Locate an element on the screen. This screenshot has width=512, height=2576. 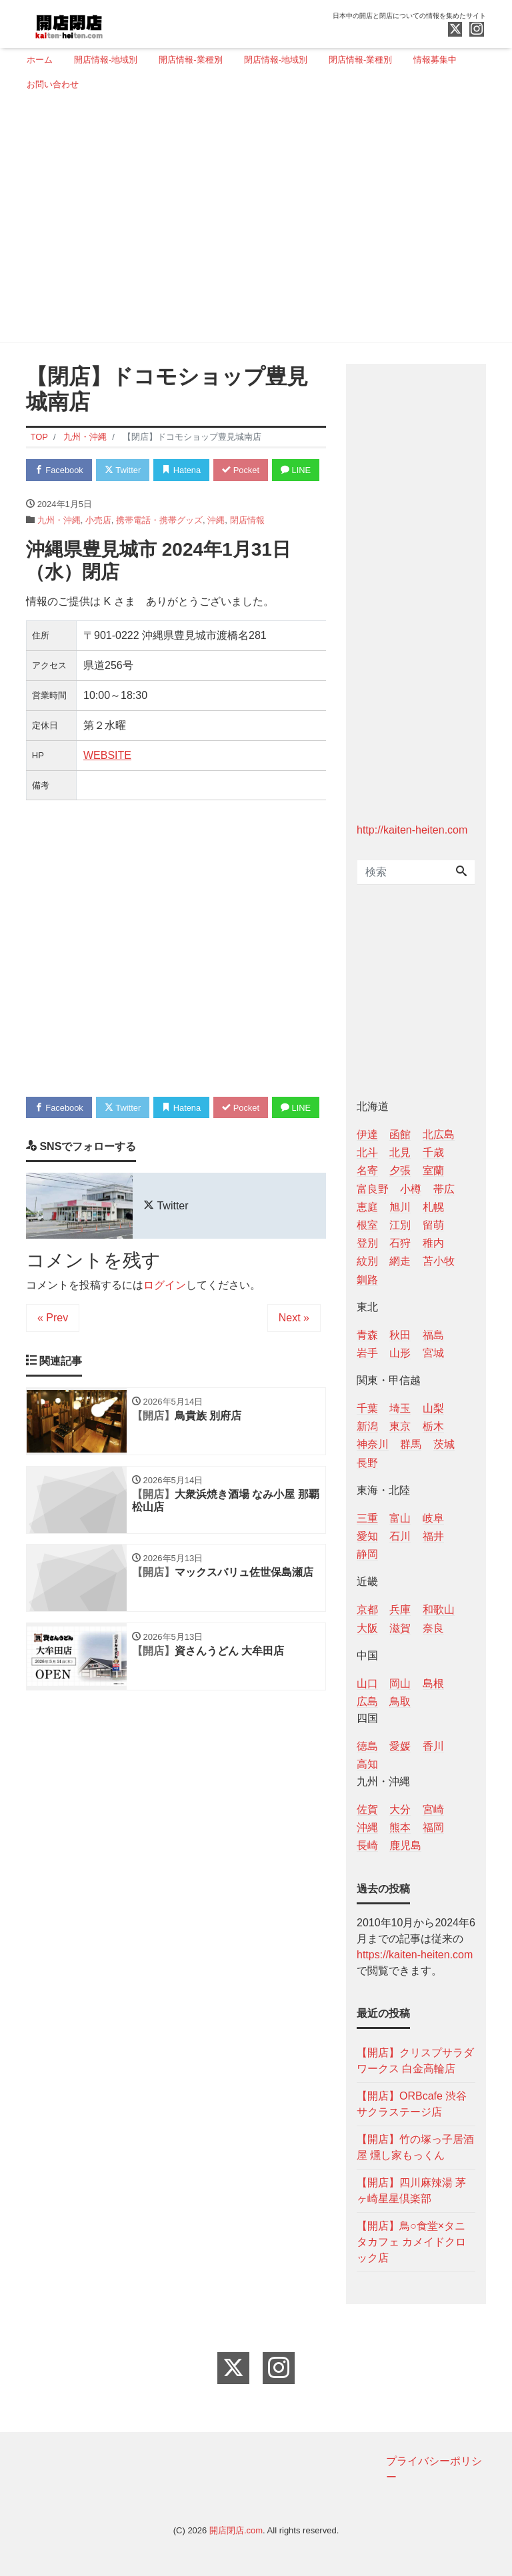
http://kaiten-heiten.com is located at coordinates (412, 830).